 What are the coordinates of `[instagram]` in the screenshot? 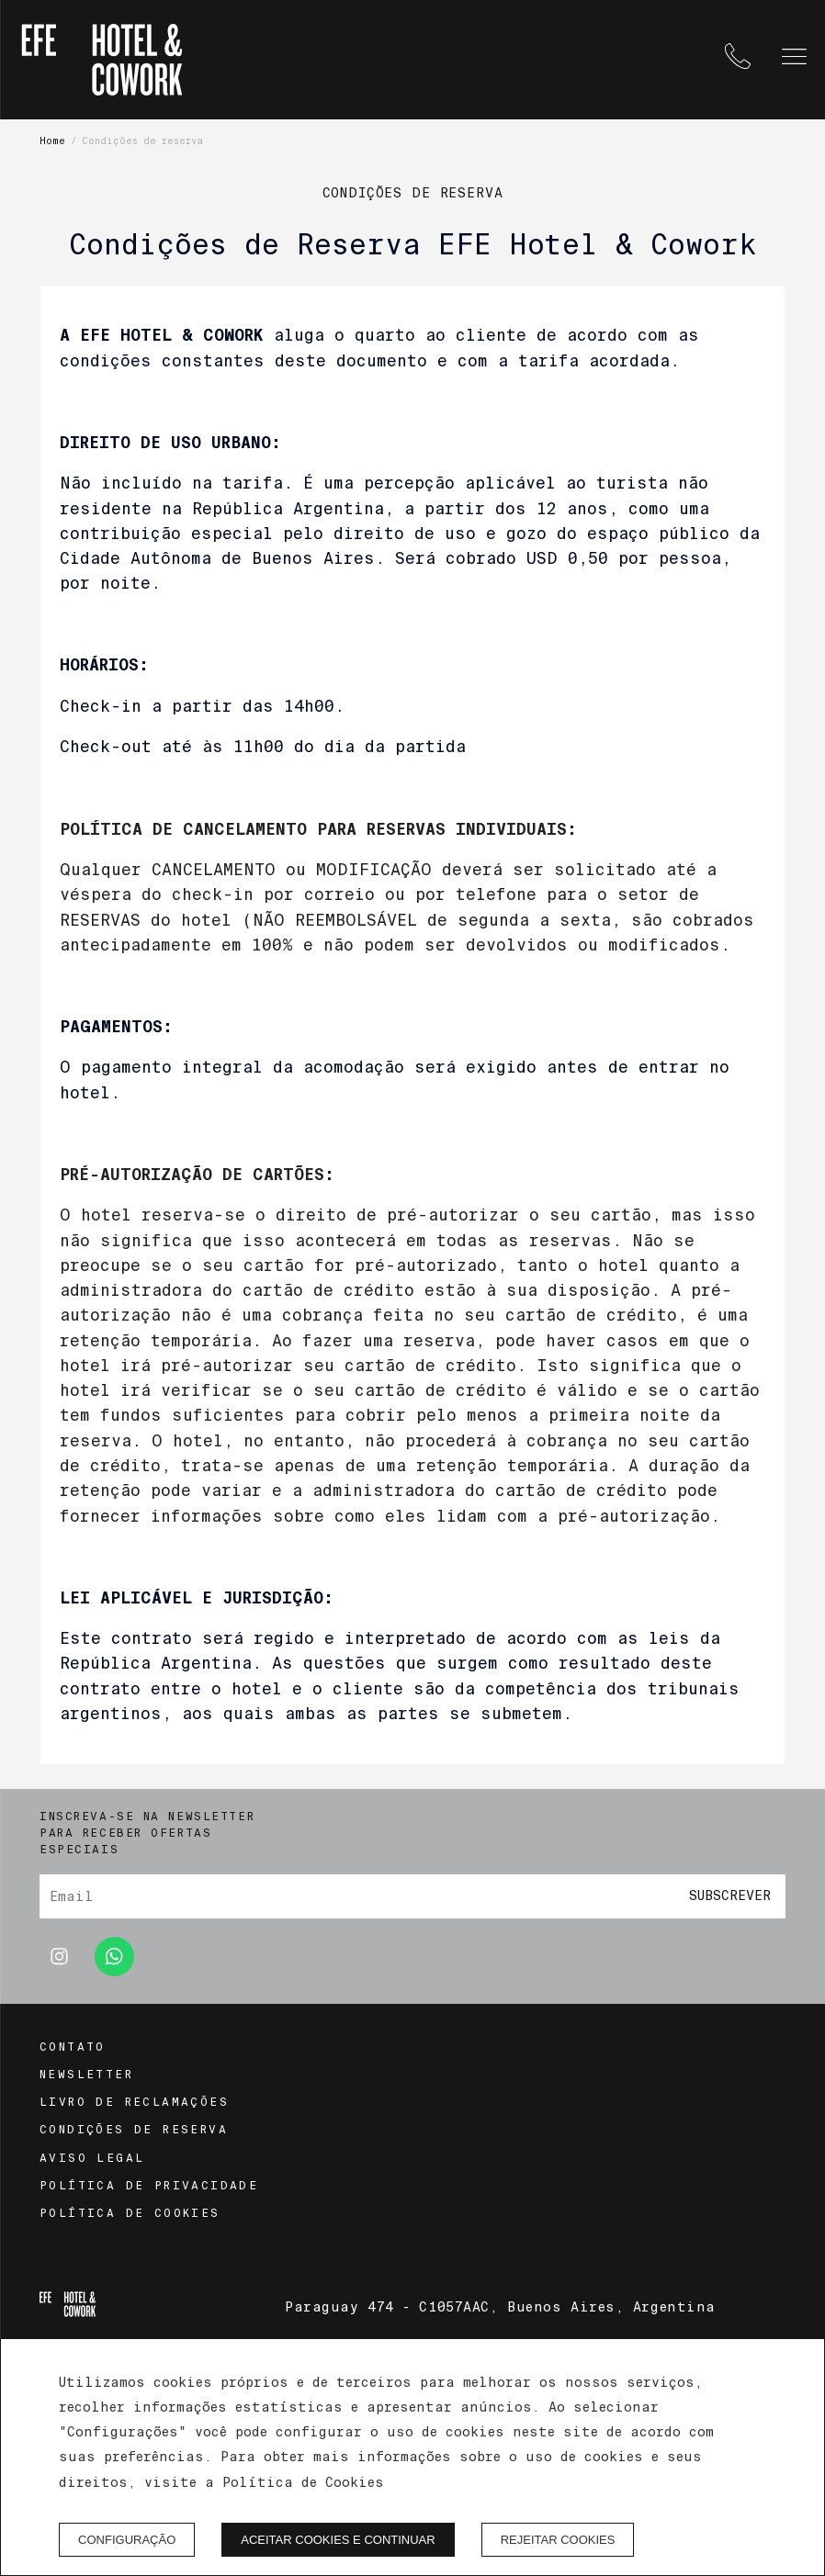 It's located at (59, 1971).